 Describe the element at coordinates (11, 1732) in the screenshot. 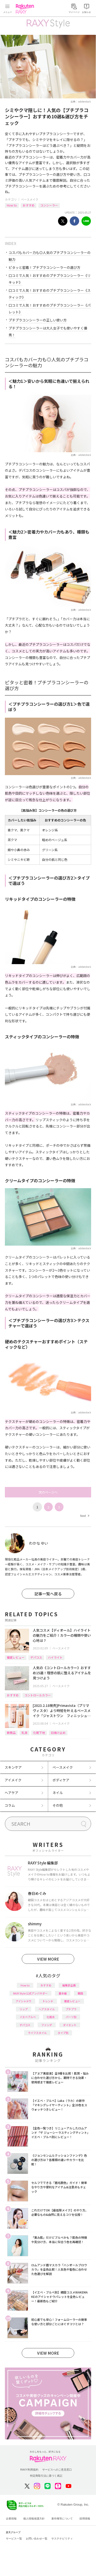

I see `新商品` at that location.